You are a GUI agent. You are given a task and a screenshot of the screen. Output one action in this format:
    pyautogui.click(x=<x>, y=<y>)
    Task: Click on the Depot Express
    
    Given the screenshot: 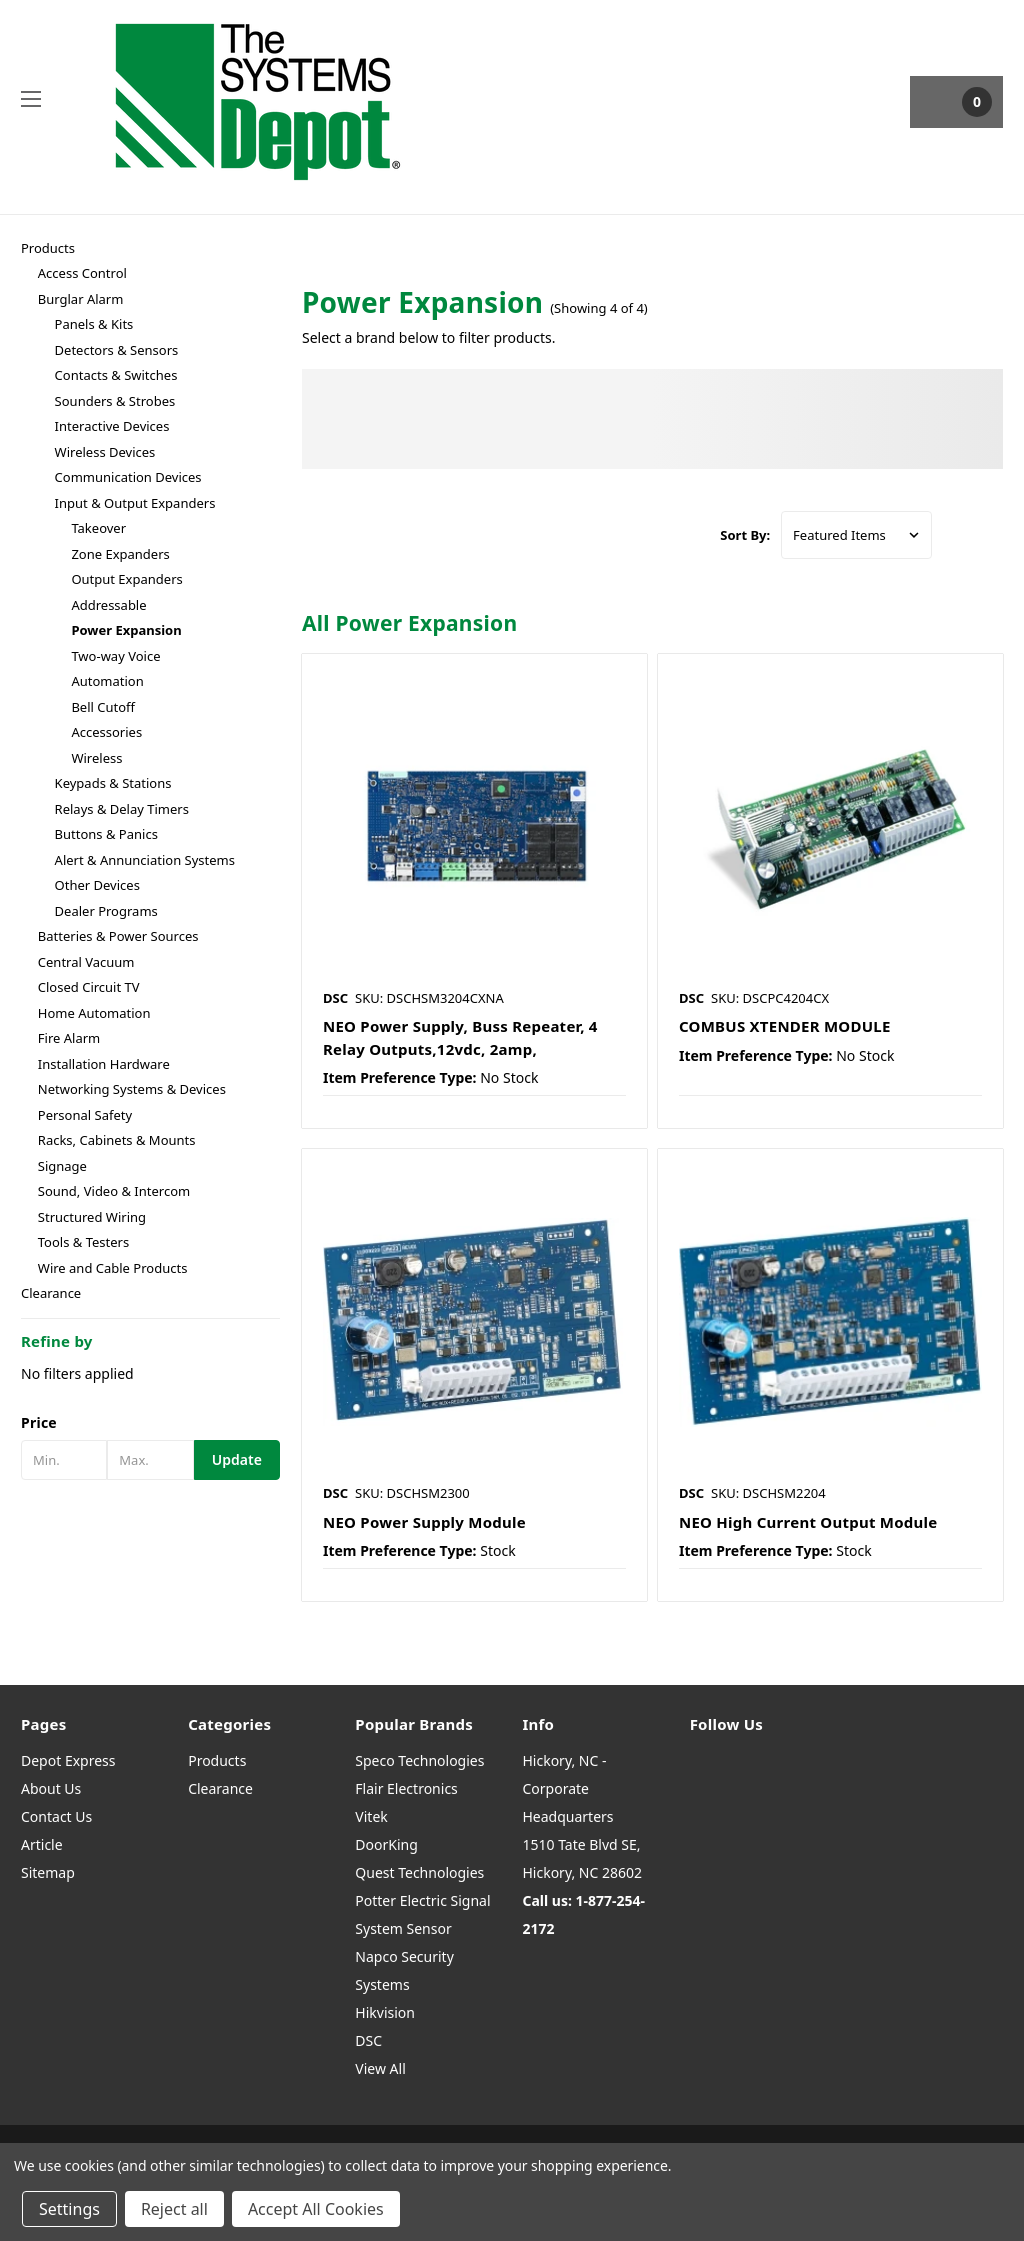 What is the action you would take?
    pyautogui.click(x=68, y=1760)
    